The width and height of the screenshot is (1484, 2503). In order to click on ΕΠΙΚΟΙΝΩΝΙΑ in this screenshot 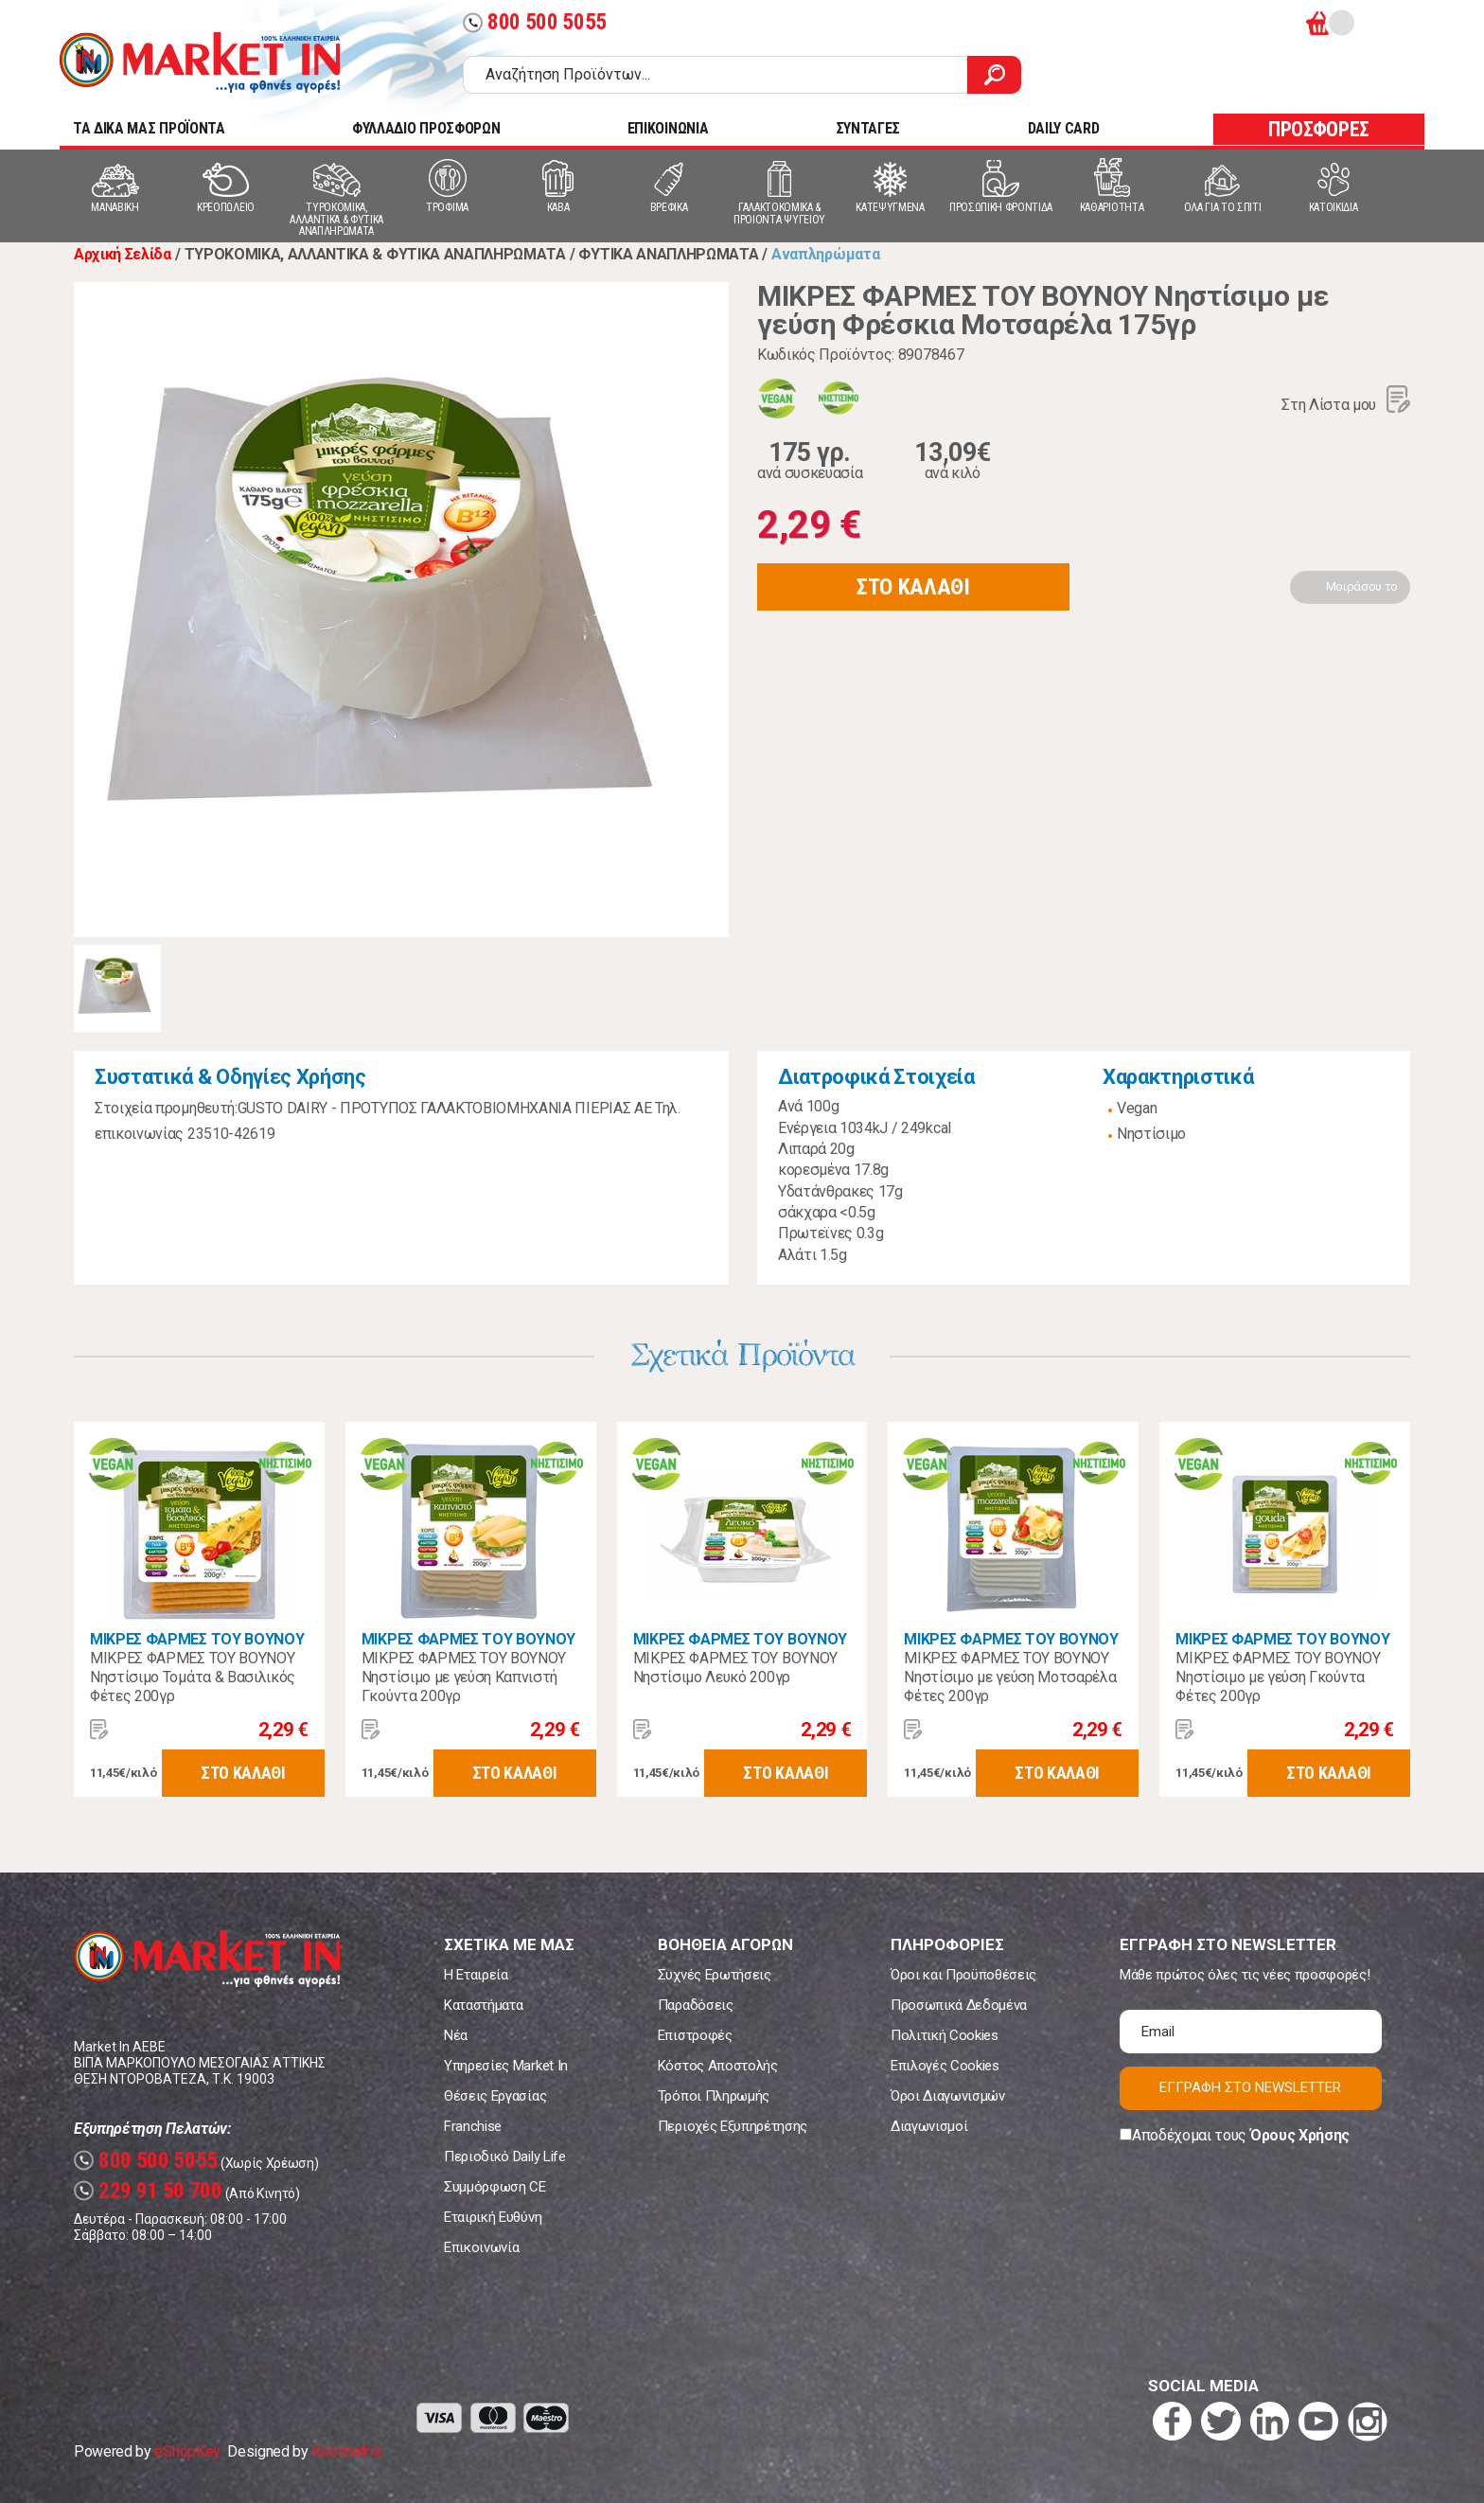, I will do `click(667, 128)`.